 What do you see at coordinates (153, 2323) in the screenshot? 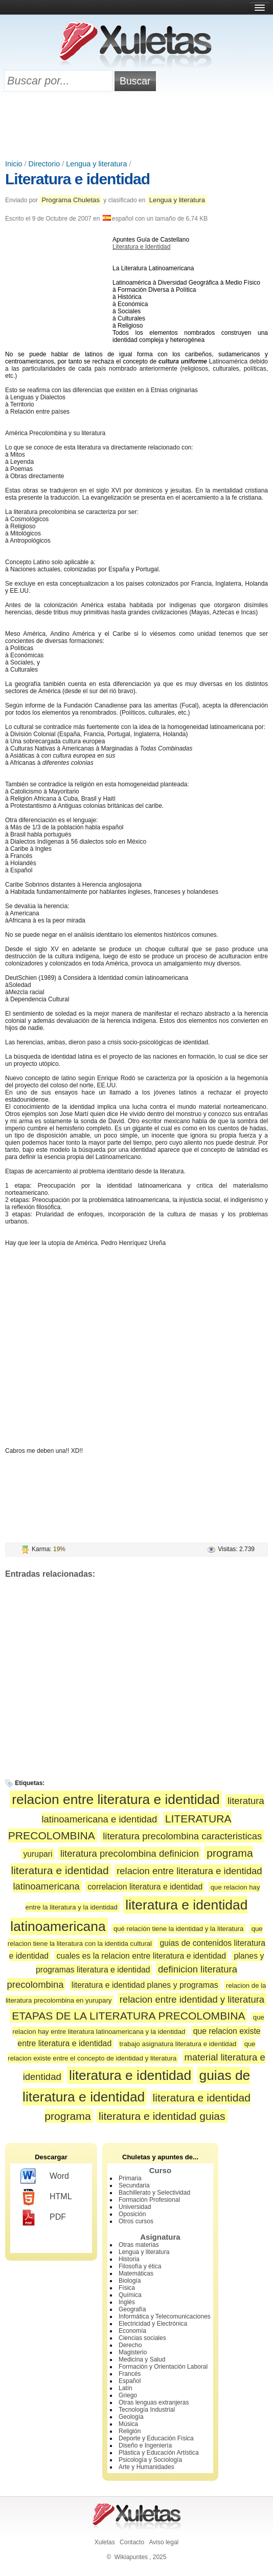
I see `Electricidad y Electrónica` at bounding box center [153, 2323].